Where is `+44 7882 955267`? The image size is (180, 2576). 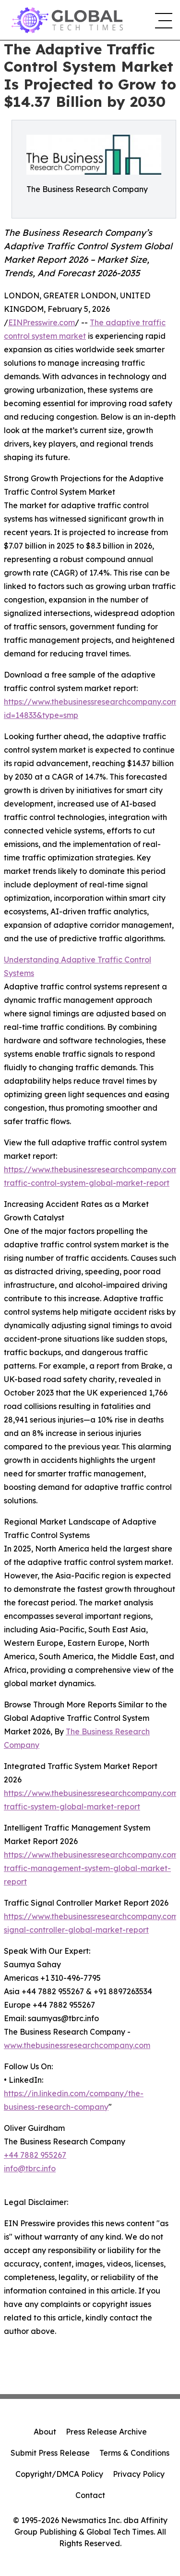 +44 7882 955267 is located at coordinates (35, 2155).